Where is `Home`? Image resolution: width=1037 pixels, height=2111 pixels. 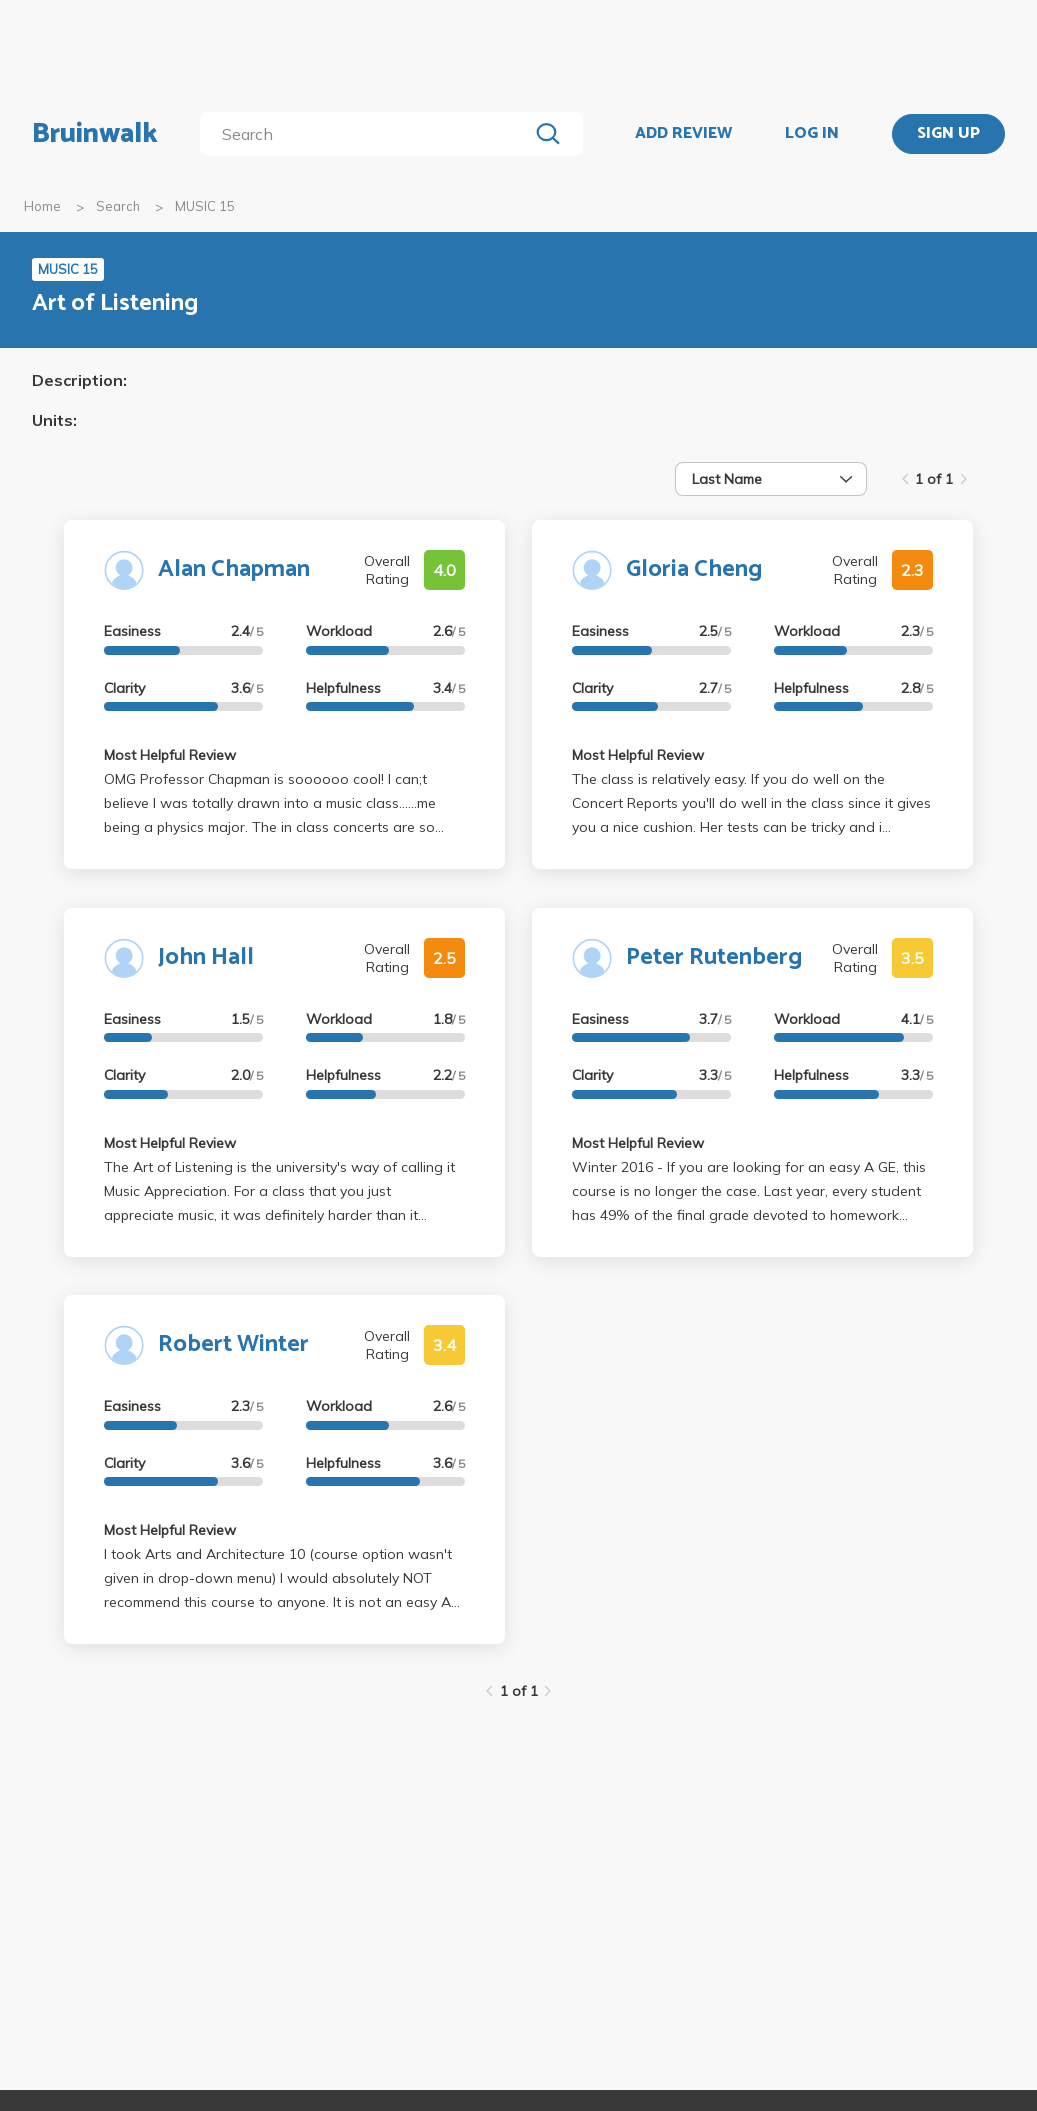 Home is located at coordinates (42, 206).